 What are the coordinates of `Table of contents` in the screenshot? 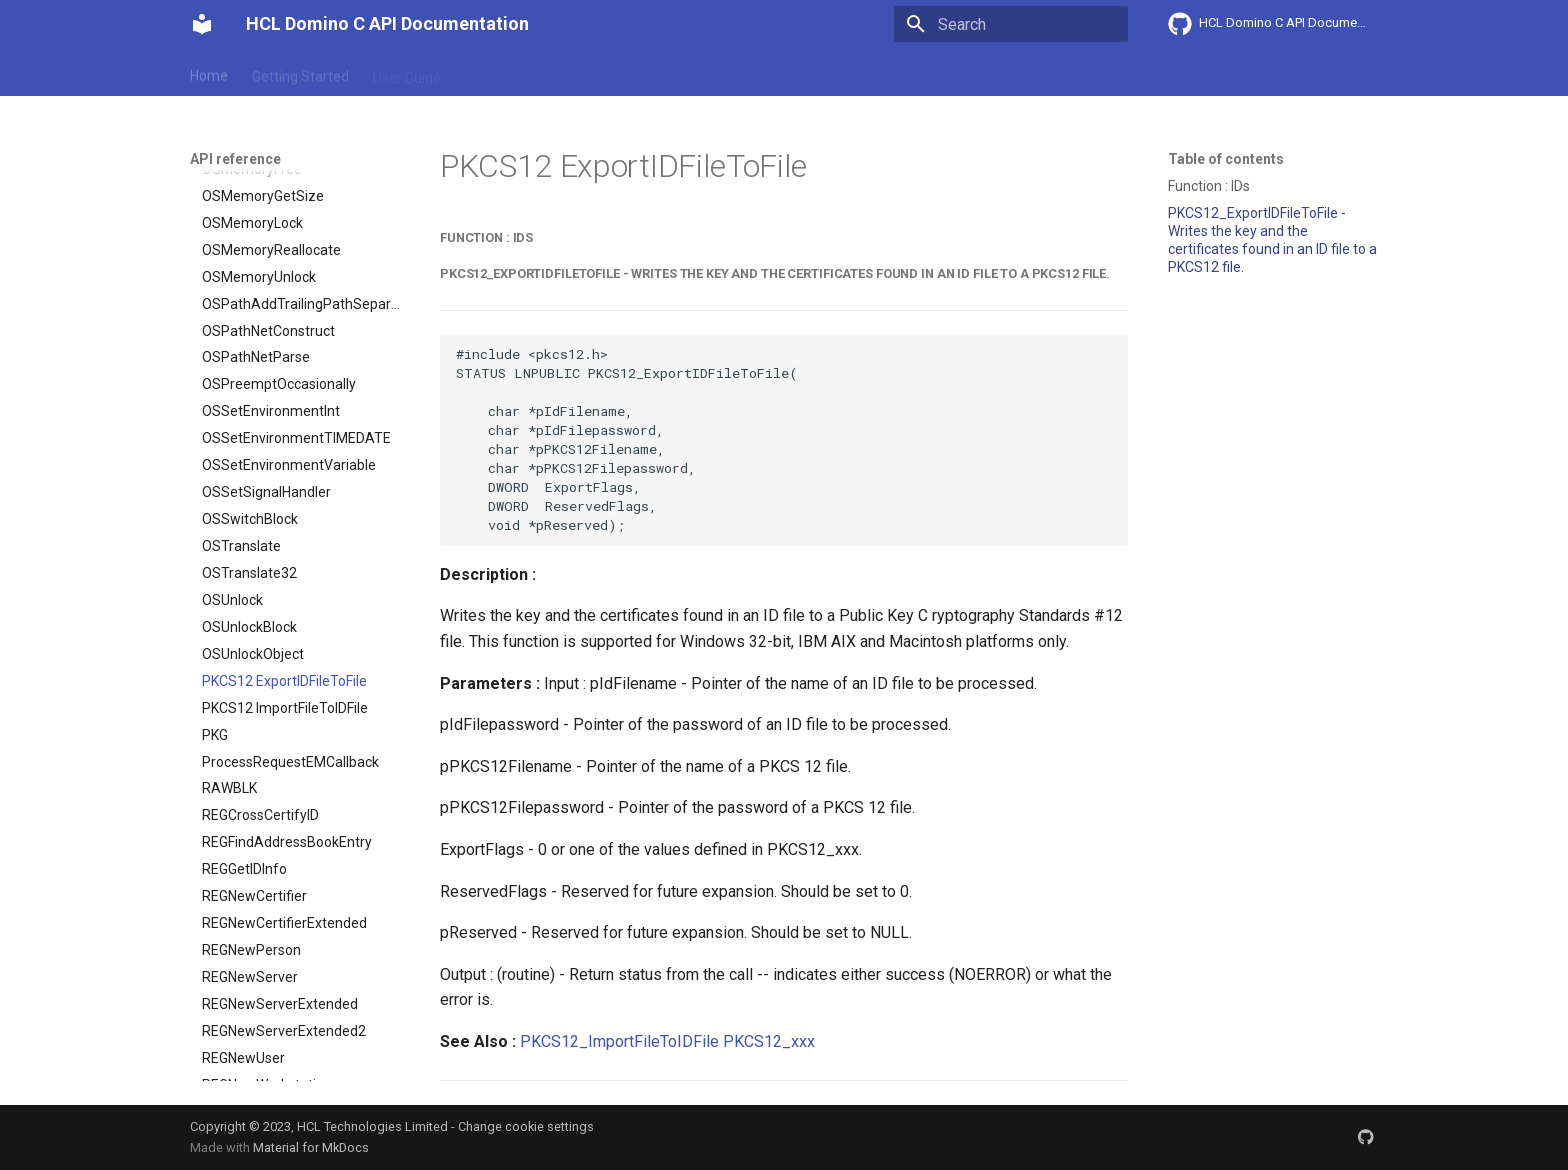 It's located at (1226, 159).